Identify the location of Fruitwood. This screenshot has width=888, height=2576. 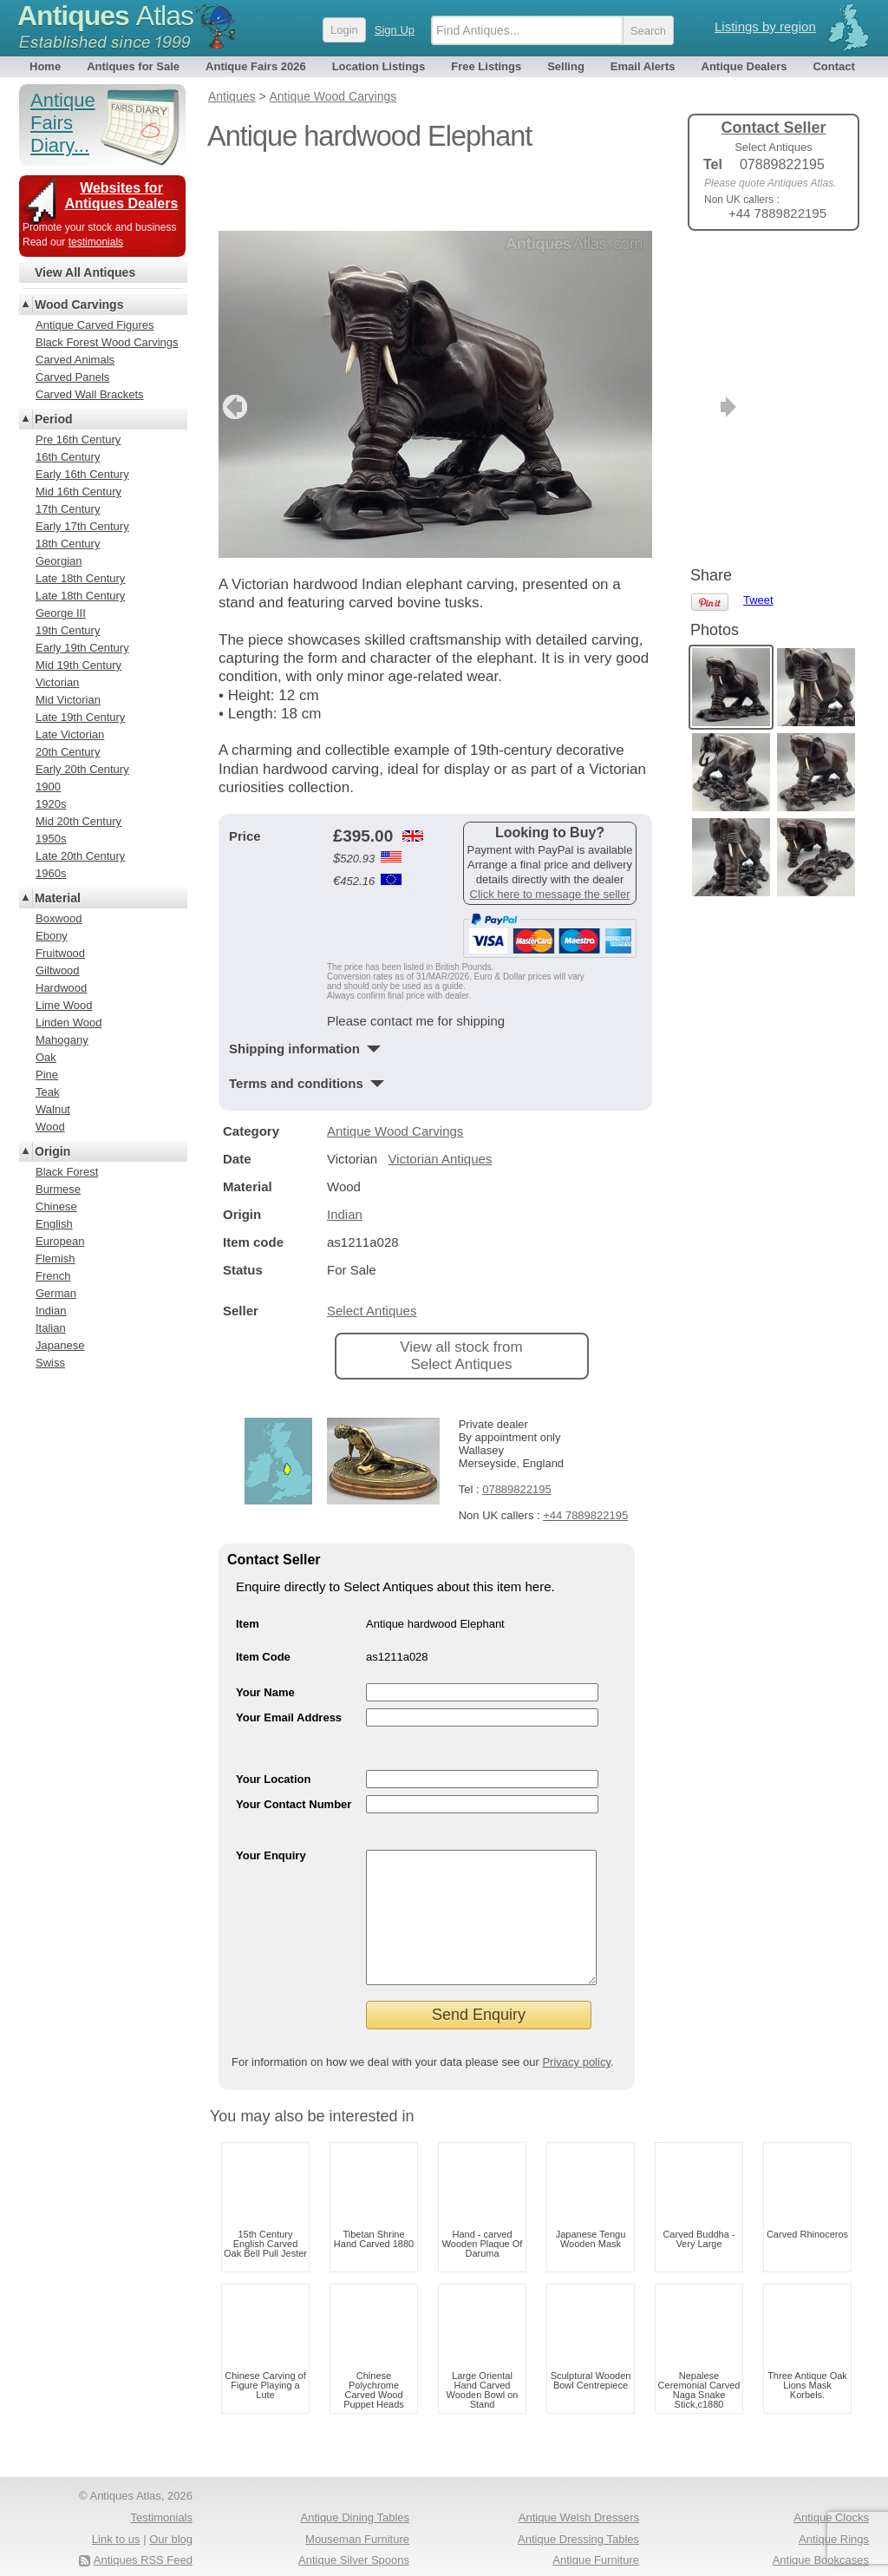
(60, 953).